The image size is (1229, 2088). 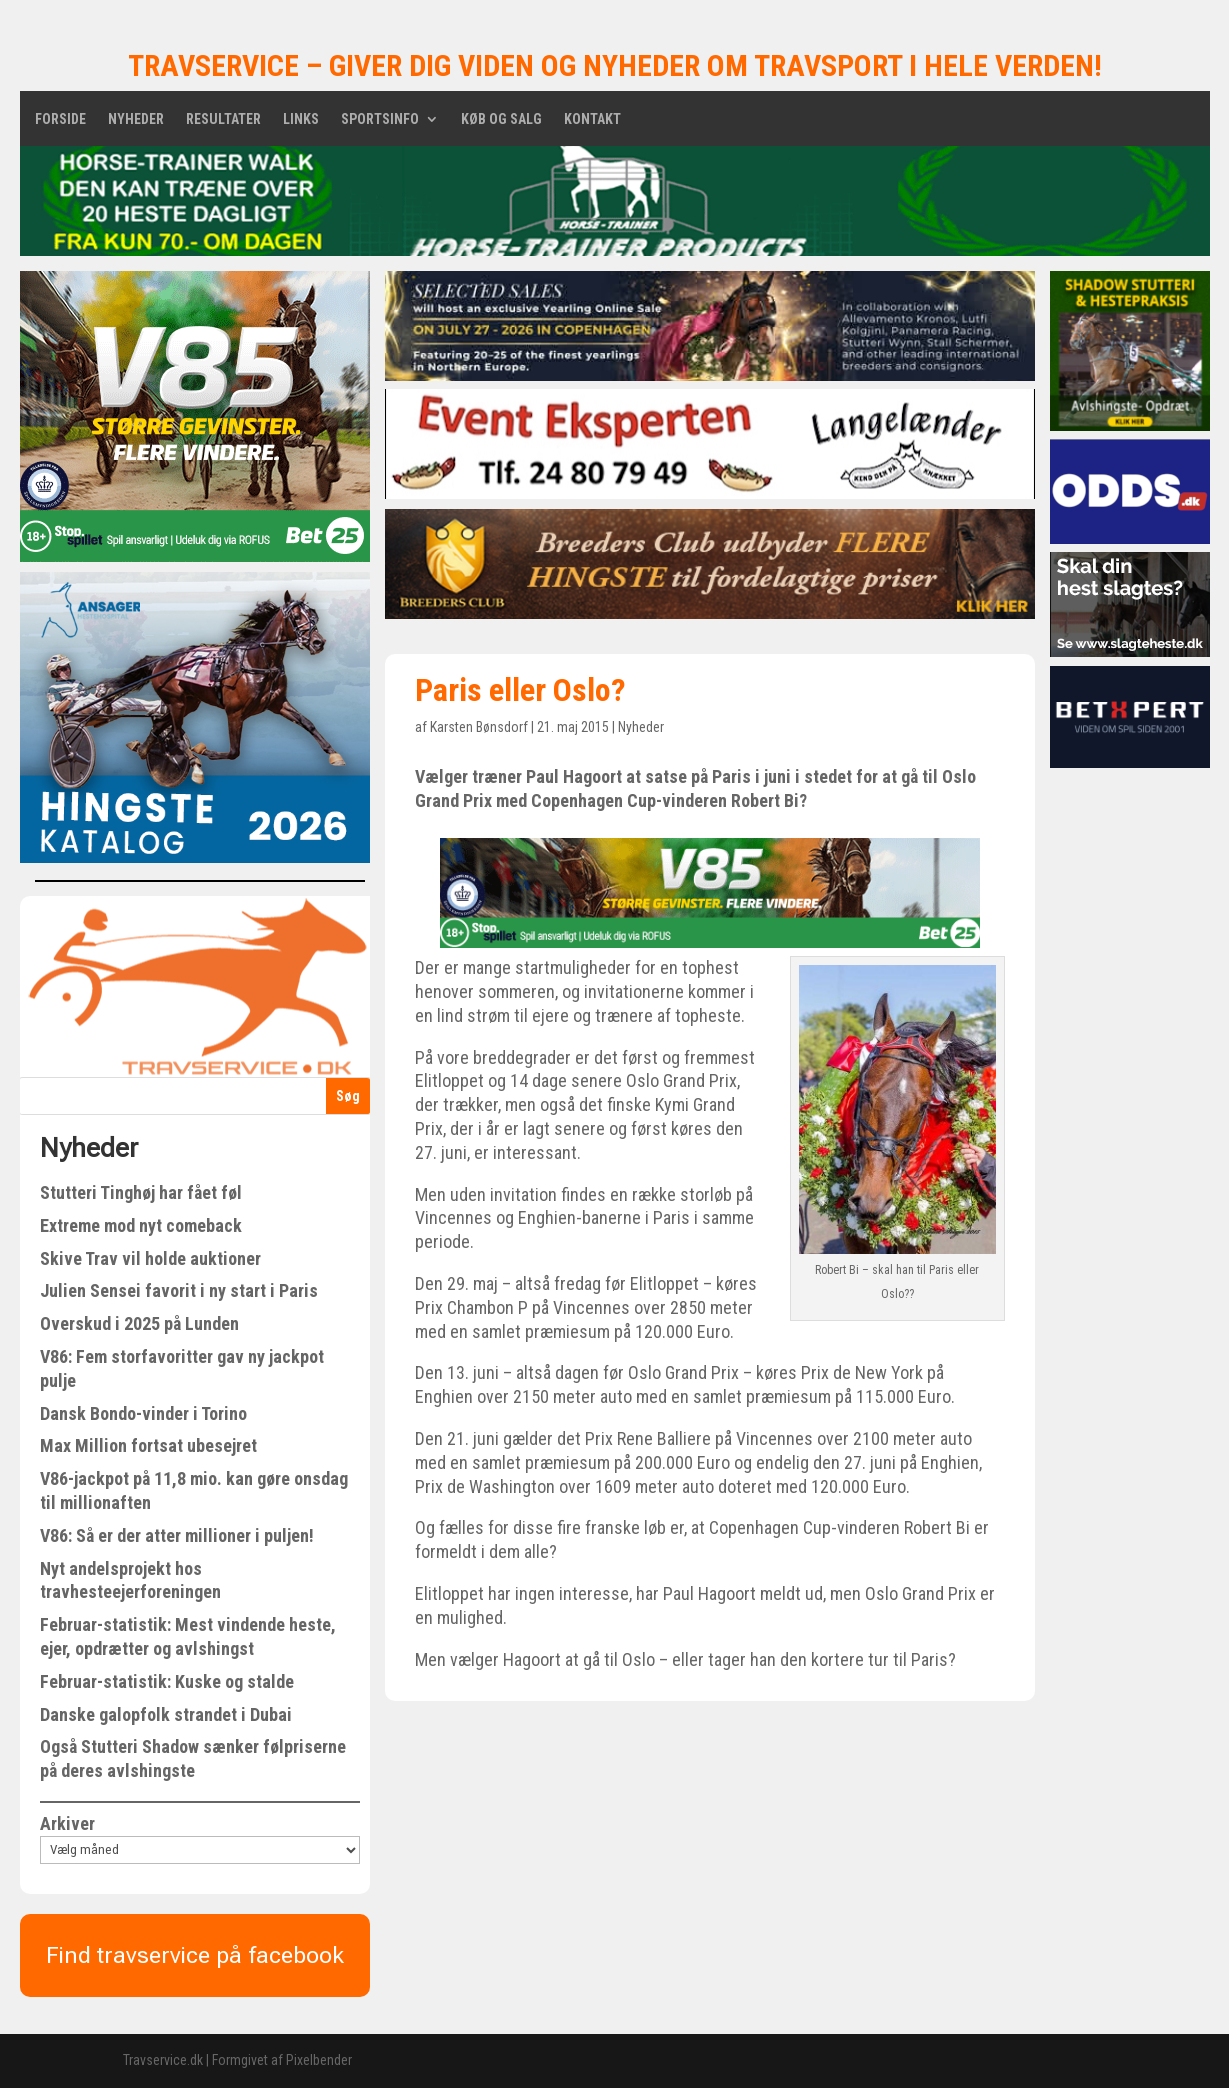 I want to click on Stutteri Tinghøj har fået føl, so click(x=141, y=1192).